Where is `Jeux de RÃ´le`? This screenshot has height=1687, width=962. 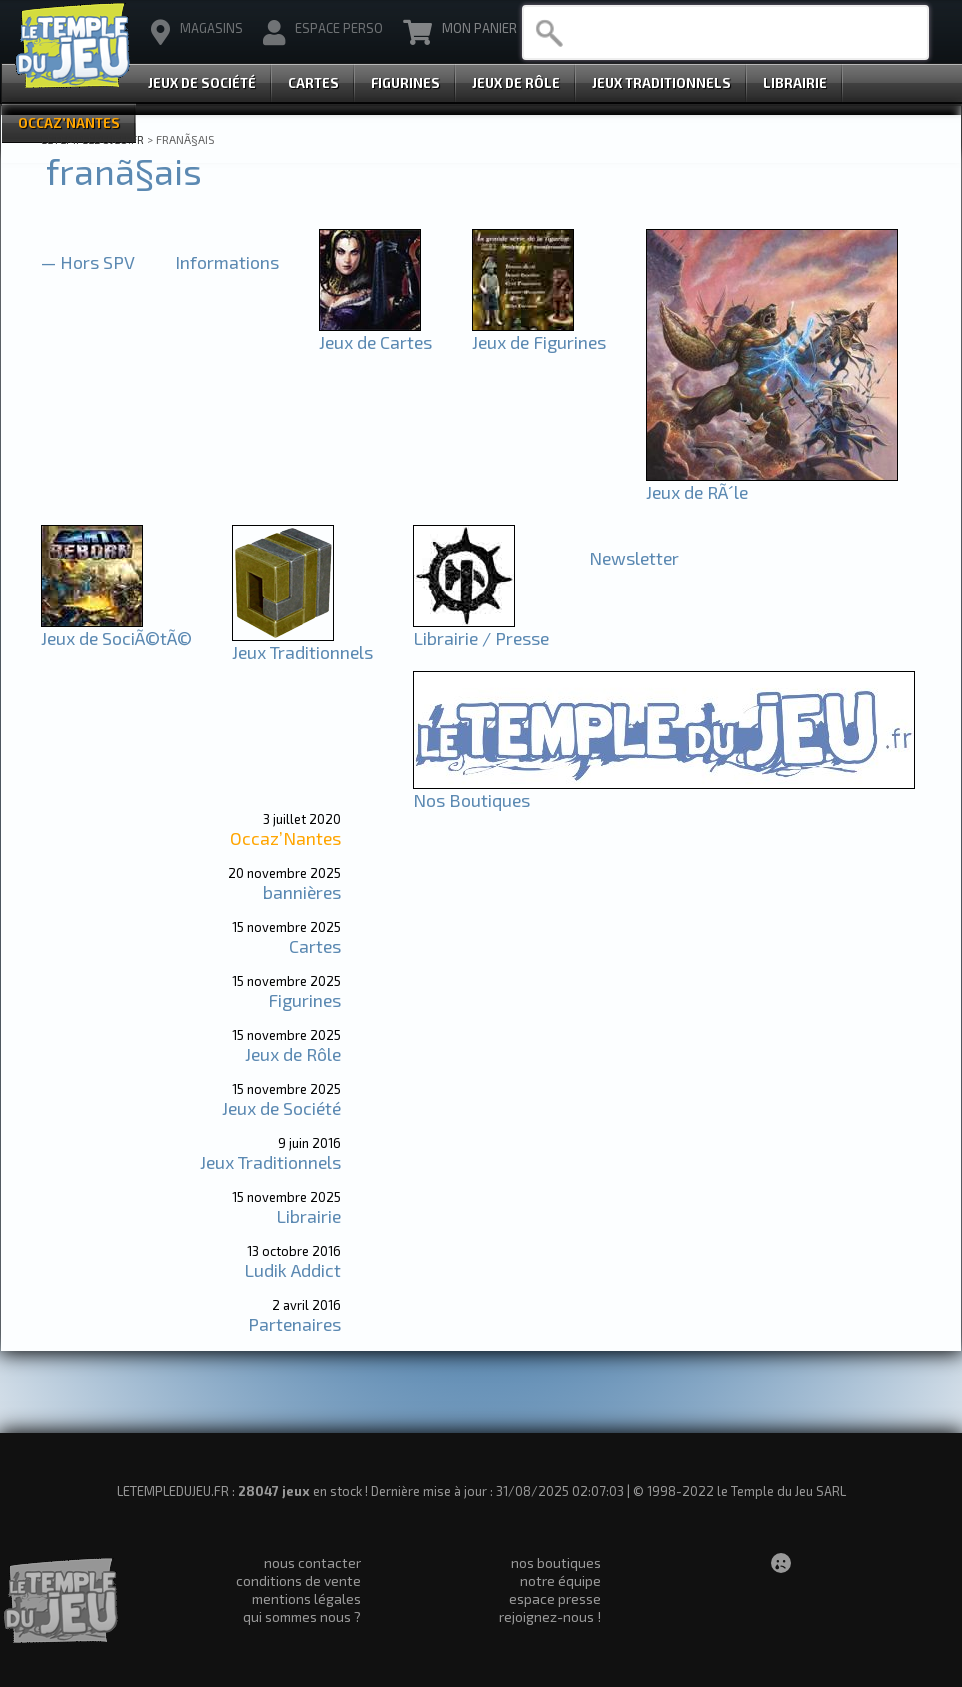
Jeux de RÃ´le is located at coordinates (772, 483).